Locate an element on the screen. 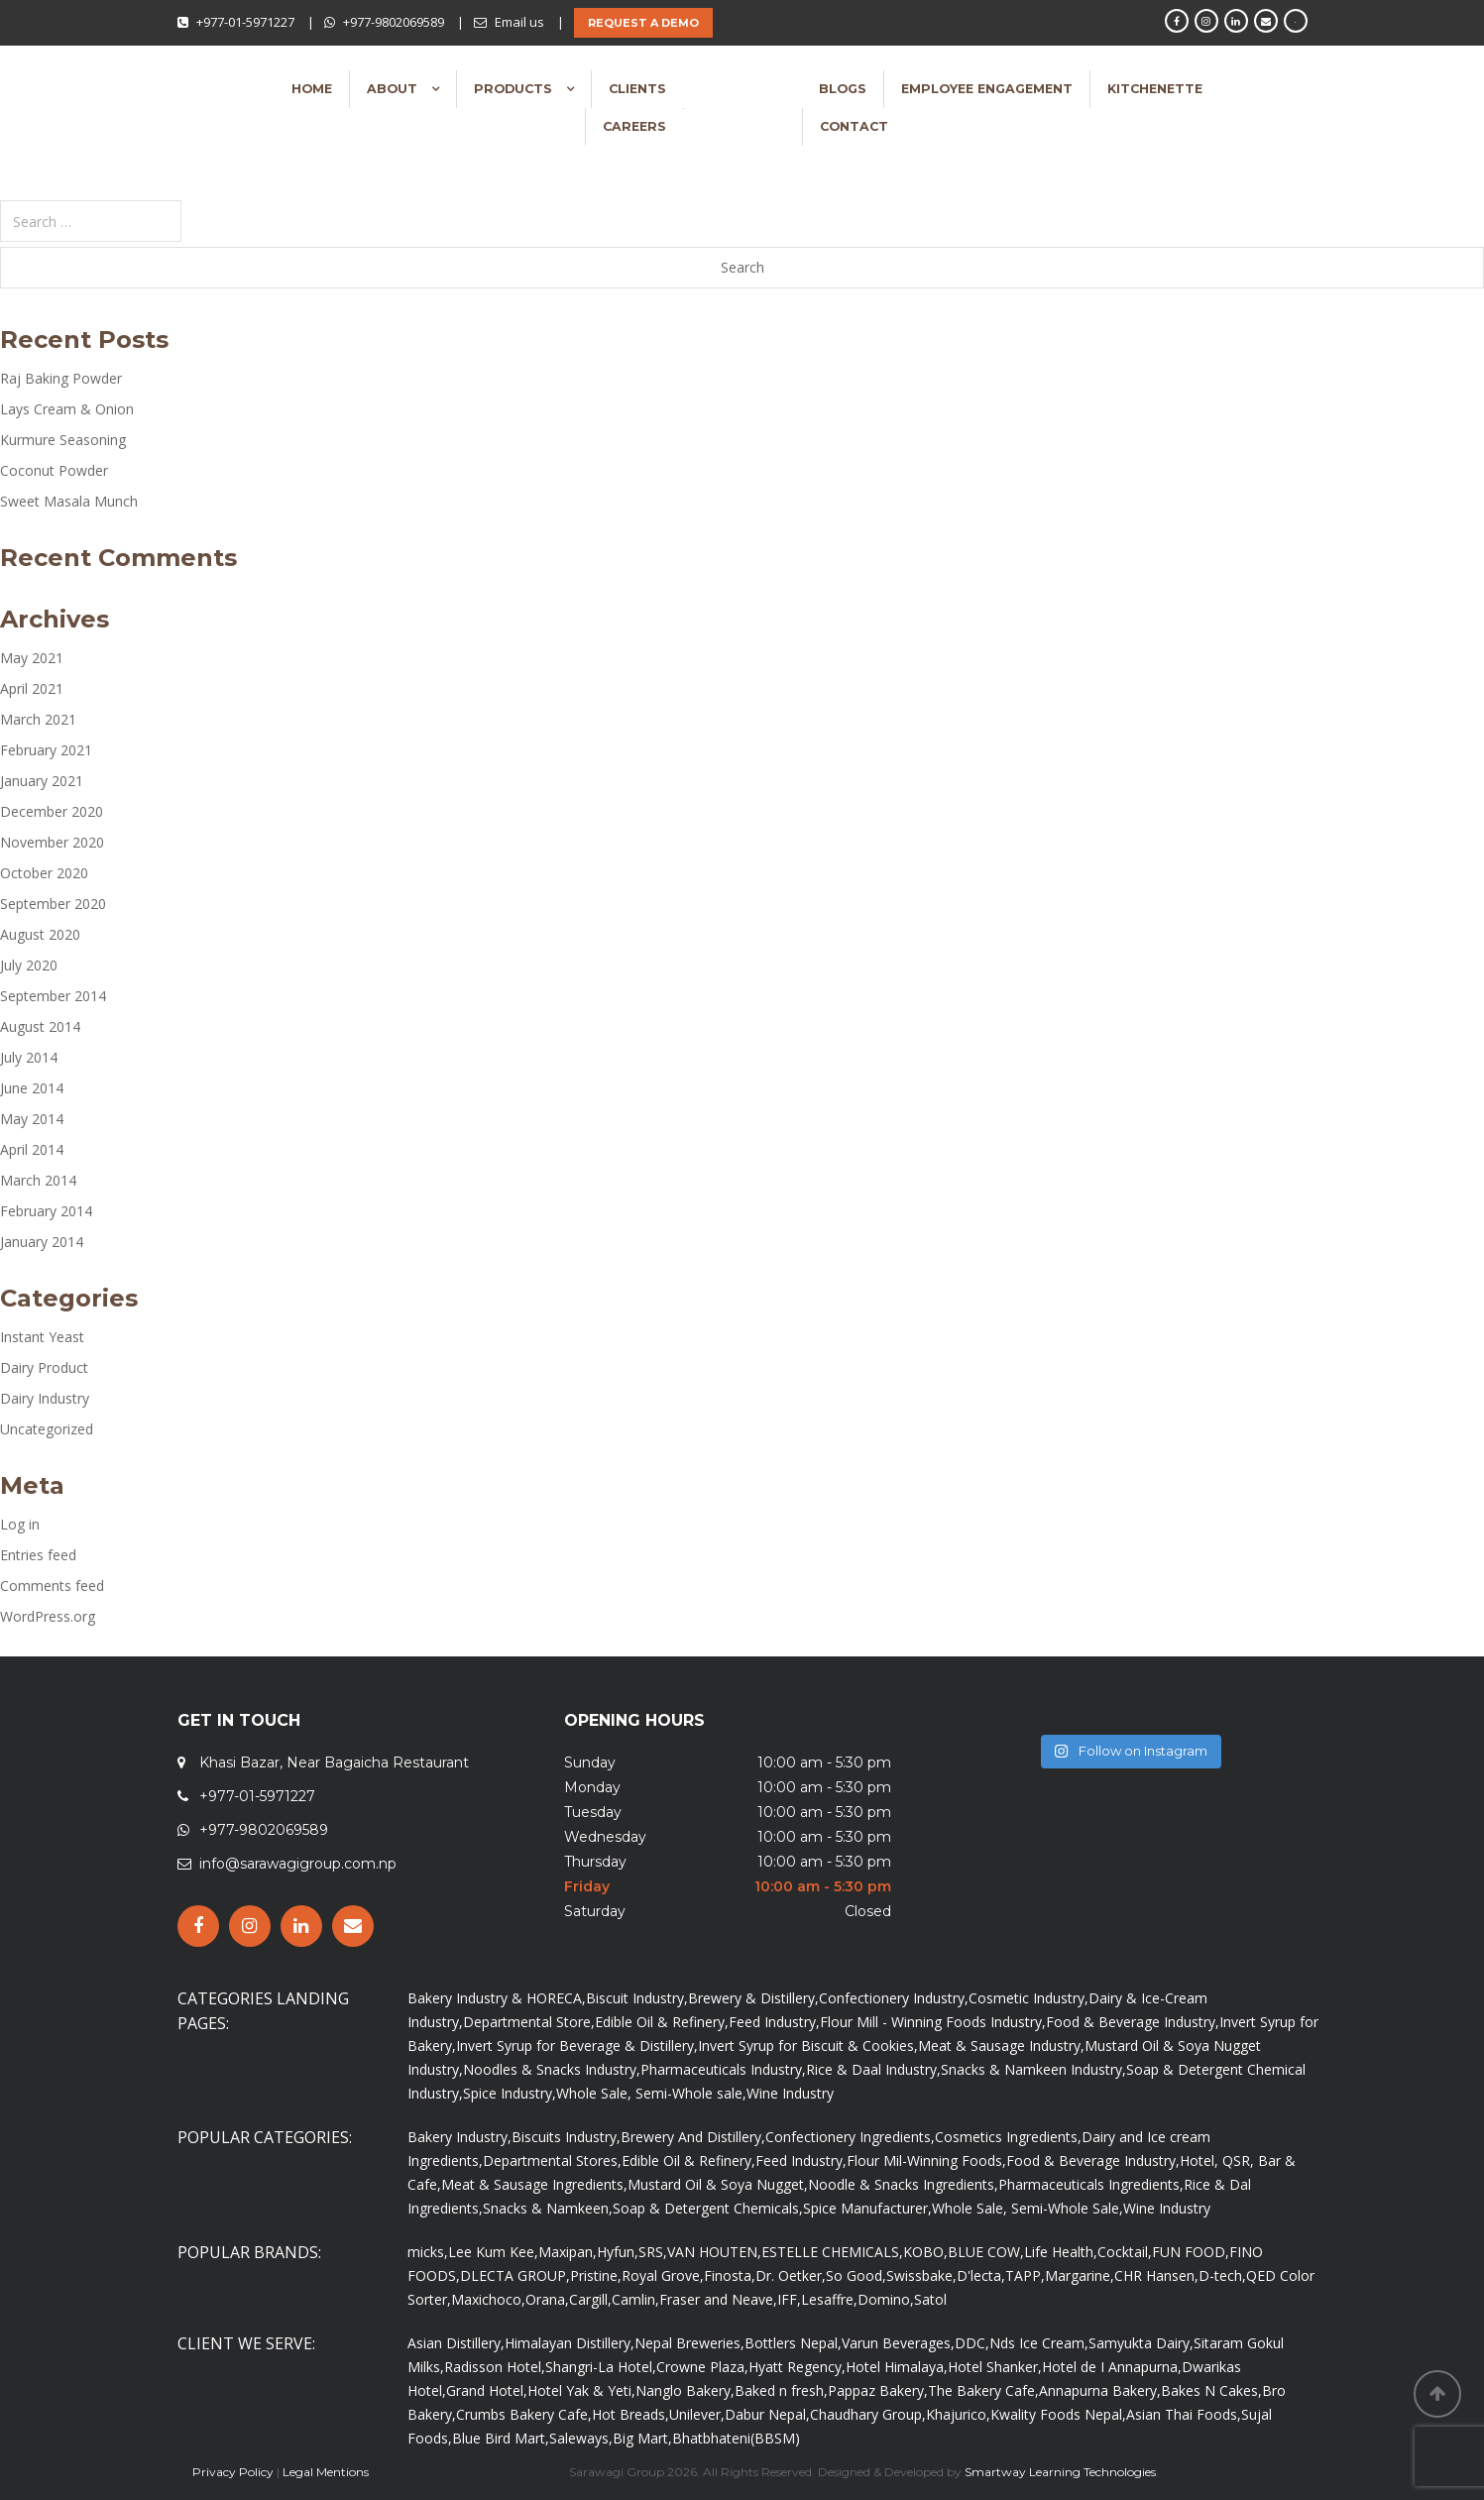 Image resolution: width=1484 pixels, height=2500 pixels. Hyfun, is located at coordinates (617, 2251).